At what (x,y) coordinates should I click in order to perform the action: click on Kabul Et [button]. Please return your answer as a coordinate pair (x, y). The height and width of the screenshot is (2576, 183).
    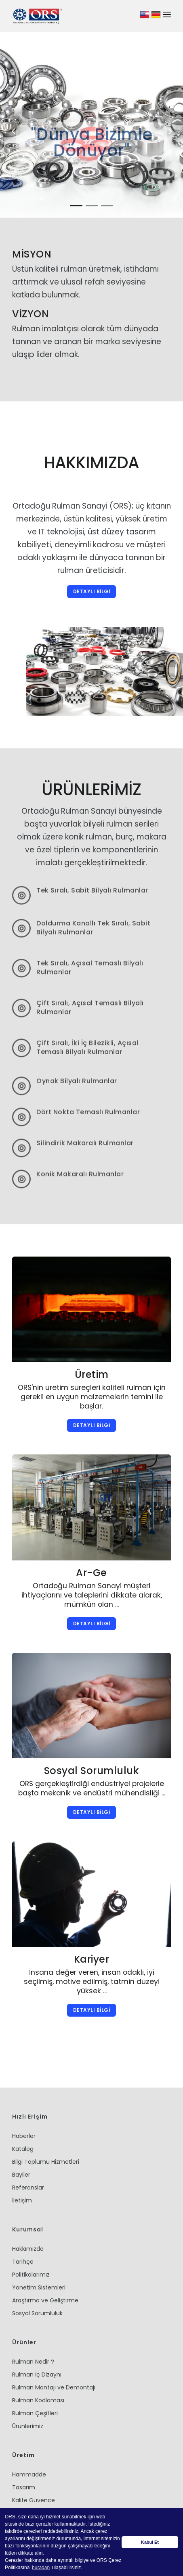
    Looking at the image, I should click on (150, 2542).